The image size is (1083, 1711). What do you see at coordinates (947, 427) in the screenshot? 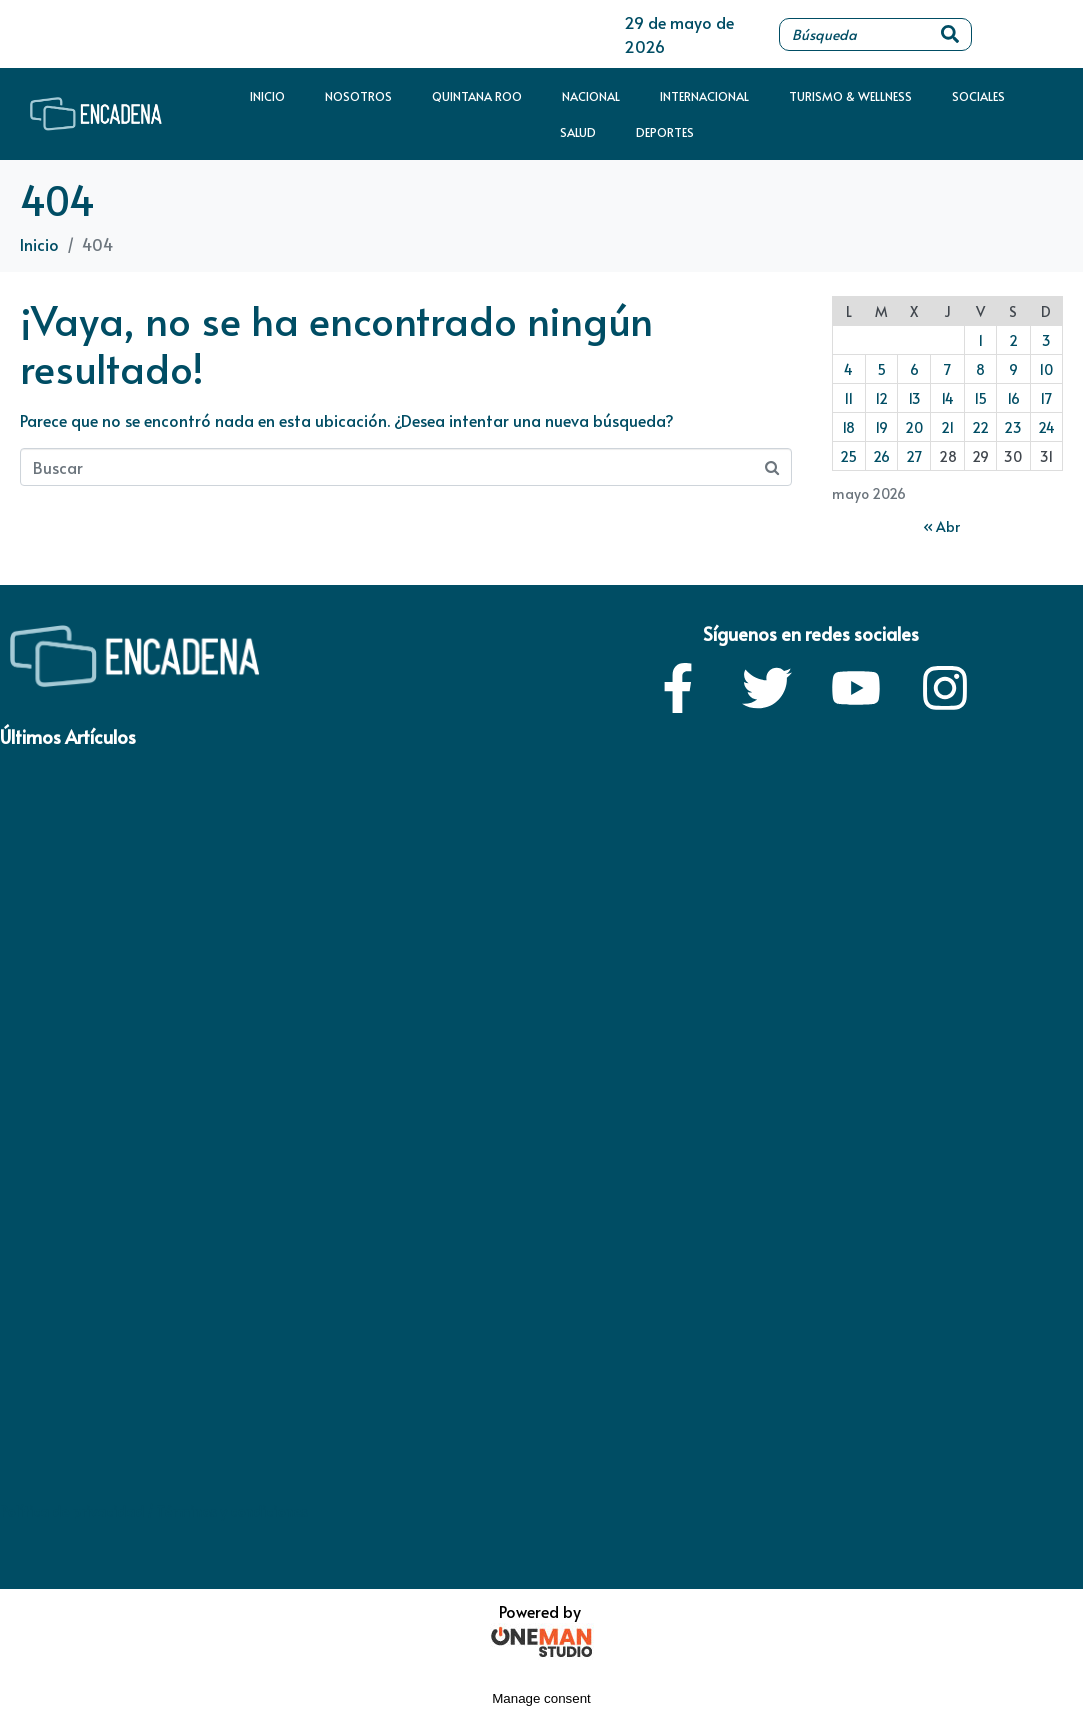
I see `21 [Entradas publicadas el 21 de May de 2026]` at bounding box center [947, 427].